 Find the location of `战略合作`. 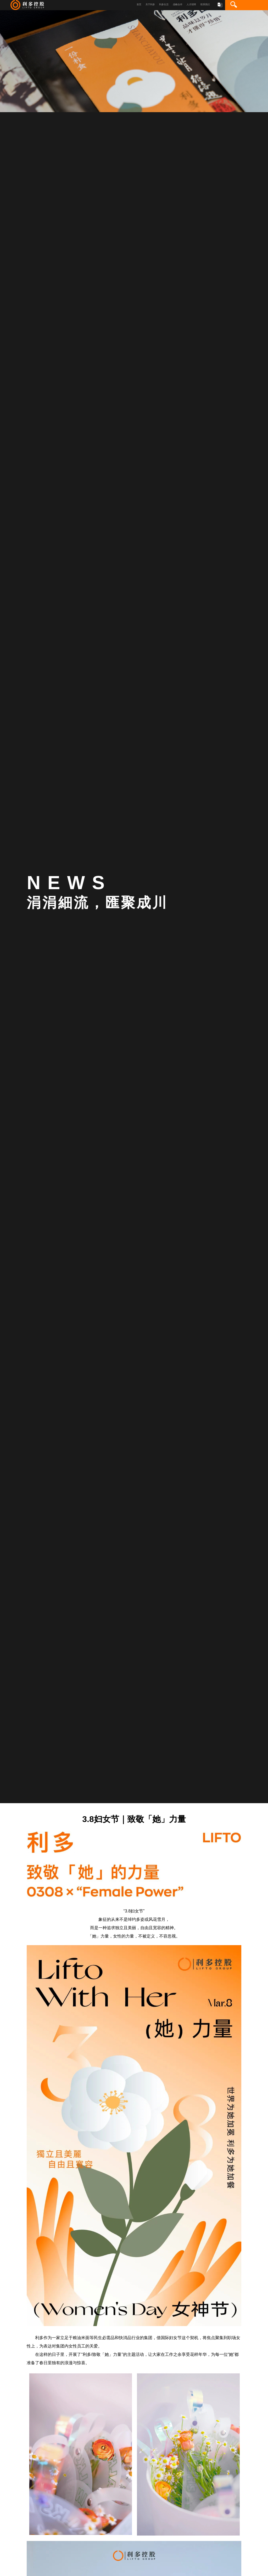

战略合作 is located at coordinates (177, 4).